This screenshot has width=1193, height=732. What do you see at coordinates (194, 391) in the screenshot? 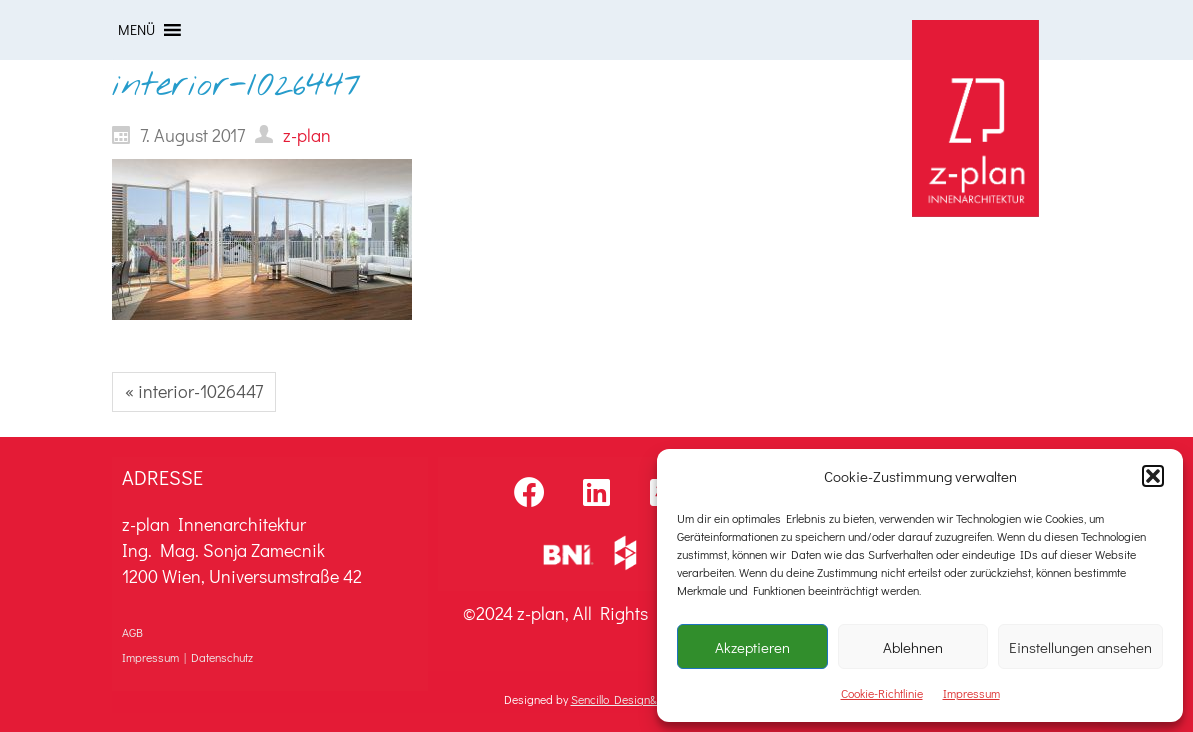
I see `« interior-1026447` at bounding box center [194, 391].